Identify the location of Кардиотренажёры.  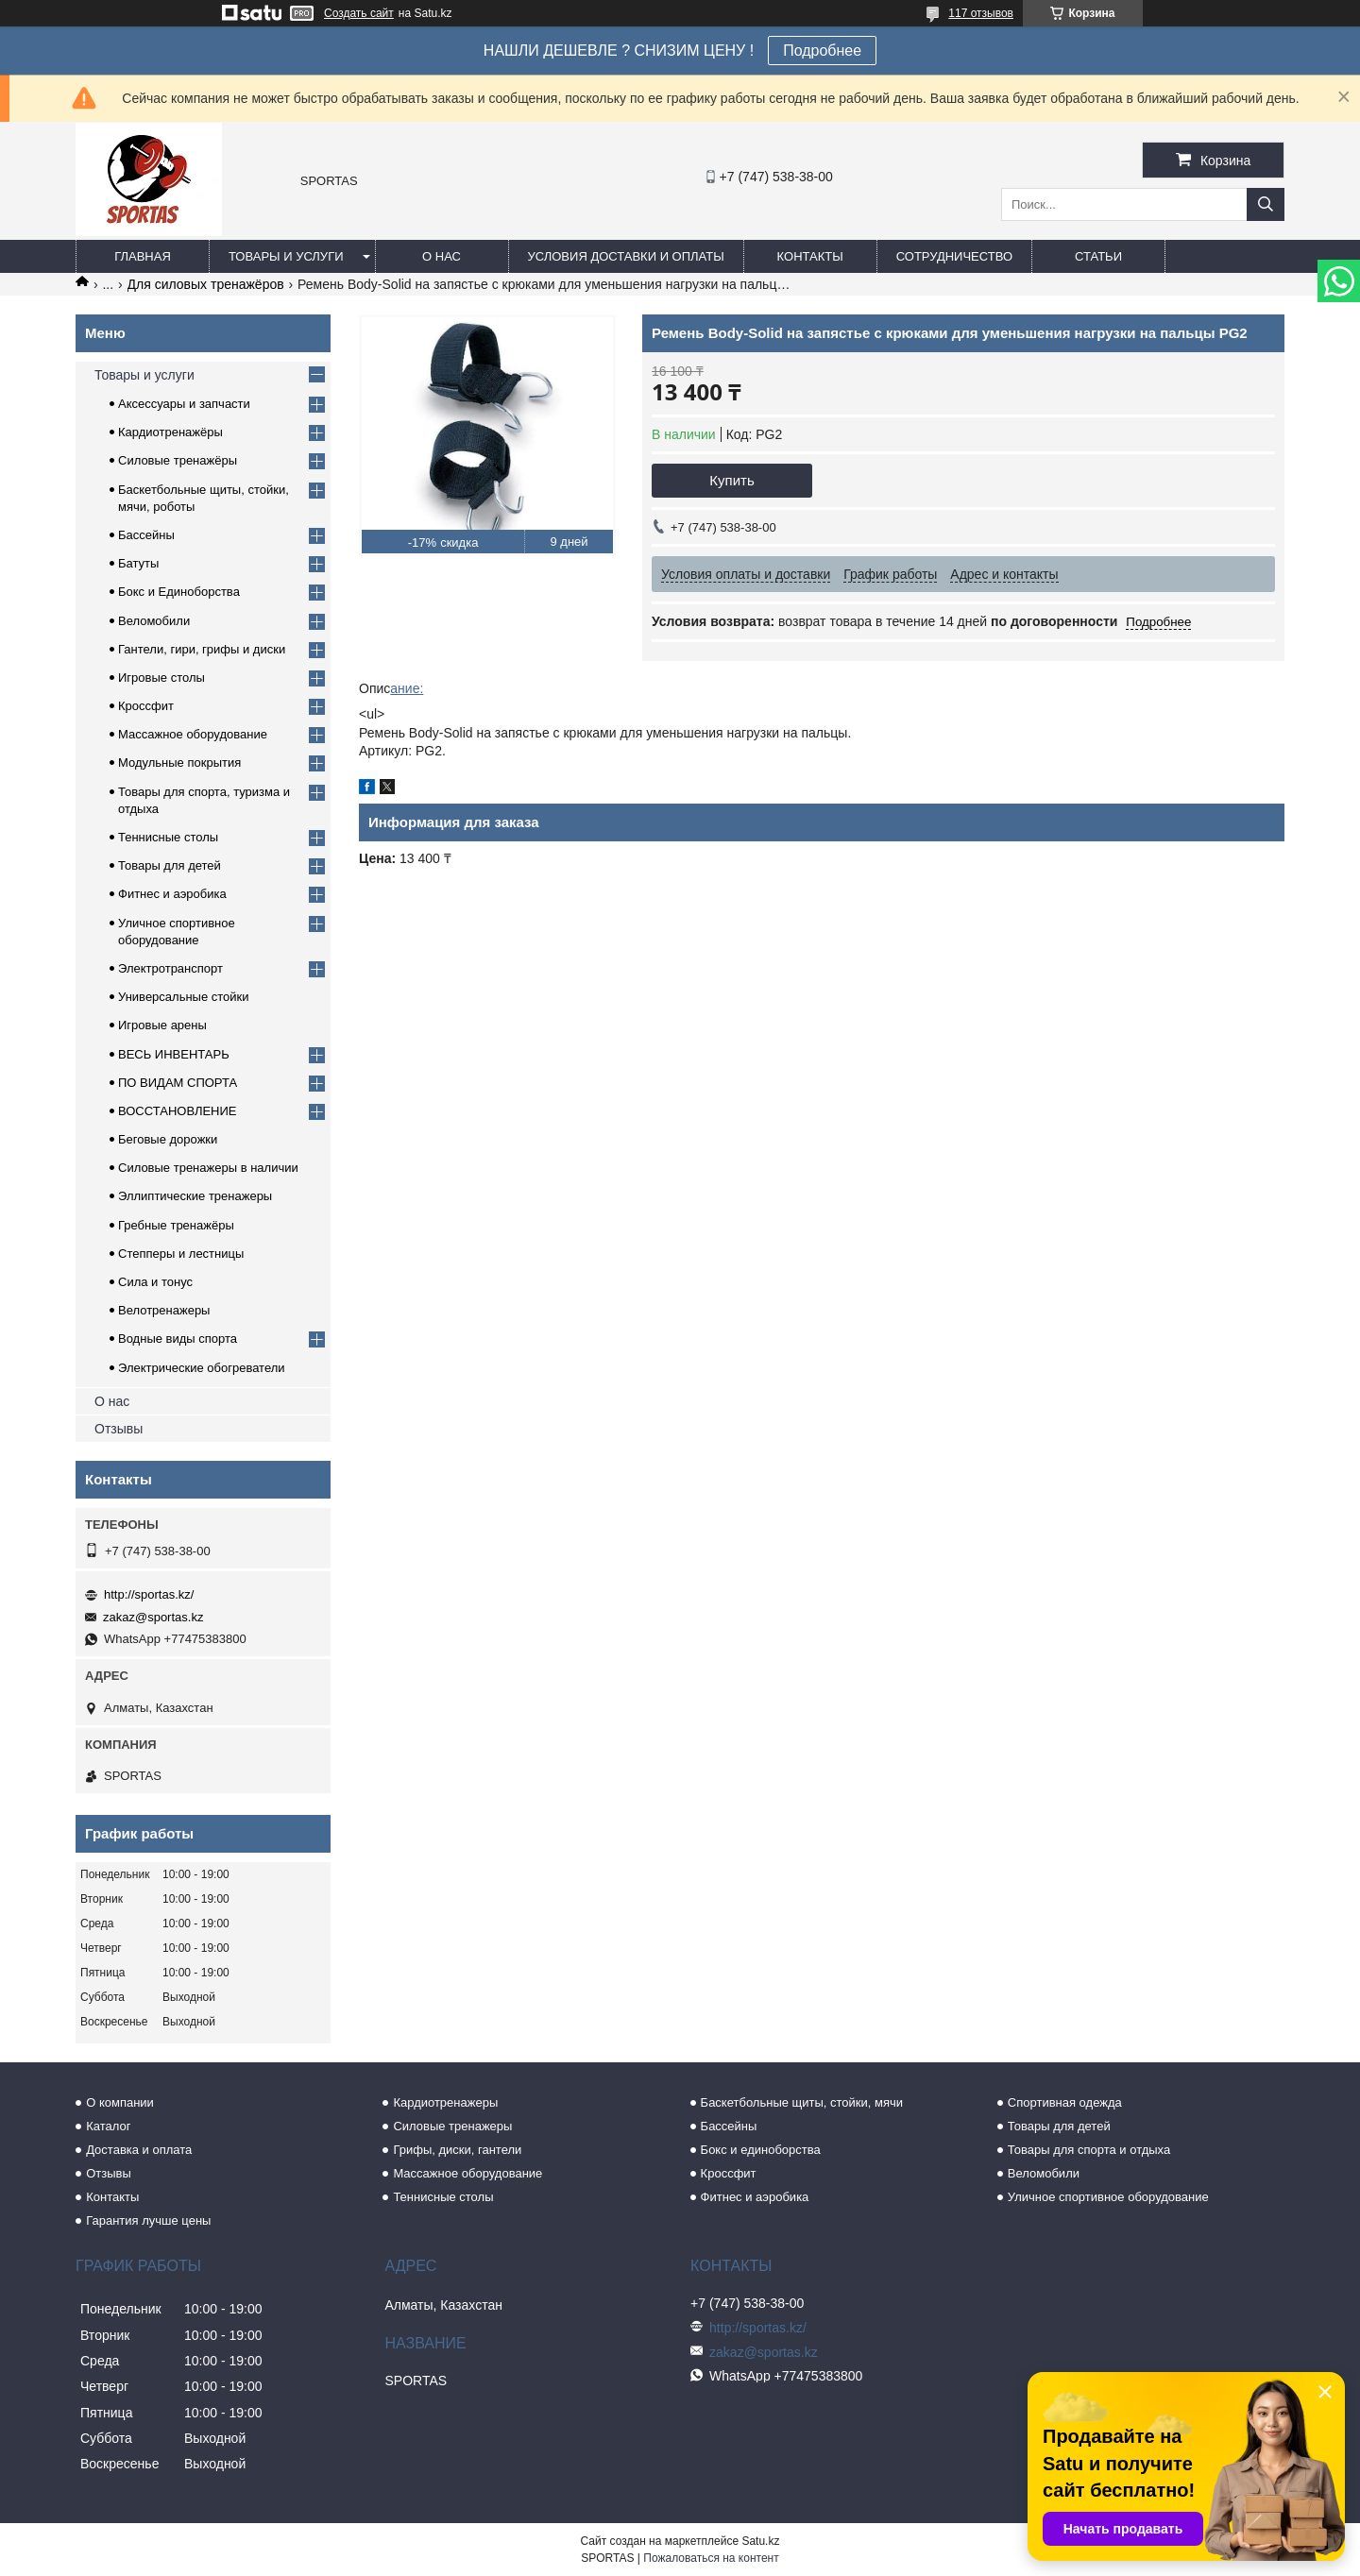
(170, 432).